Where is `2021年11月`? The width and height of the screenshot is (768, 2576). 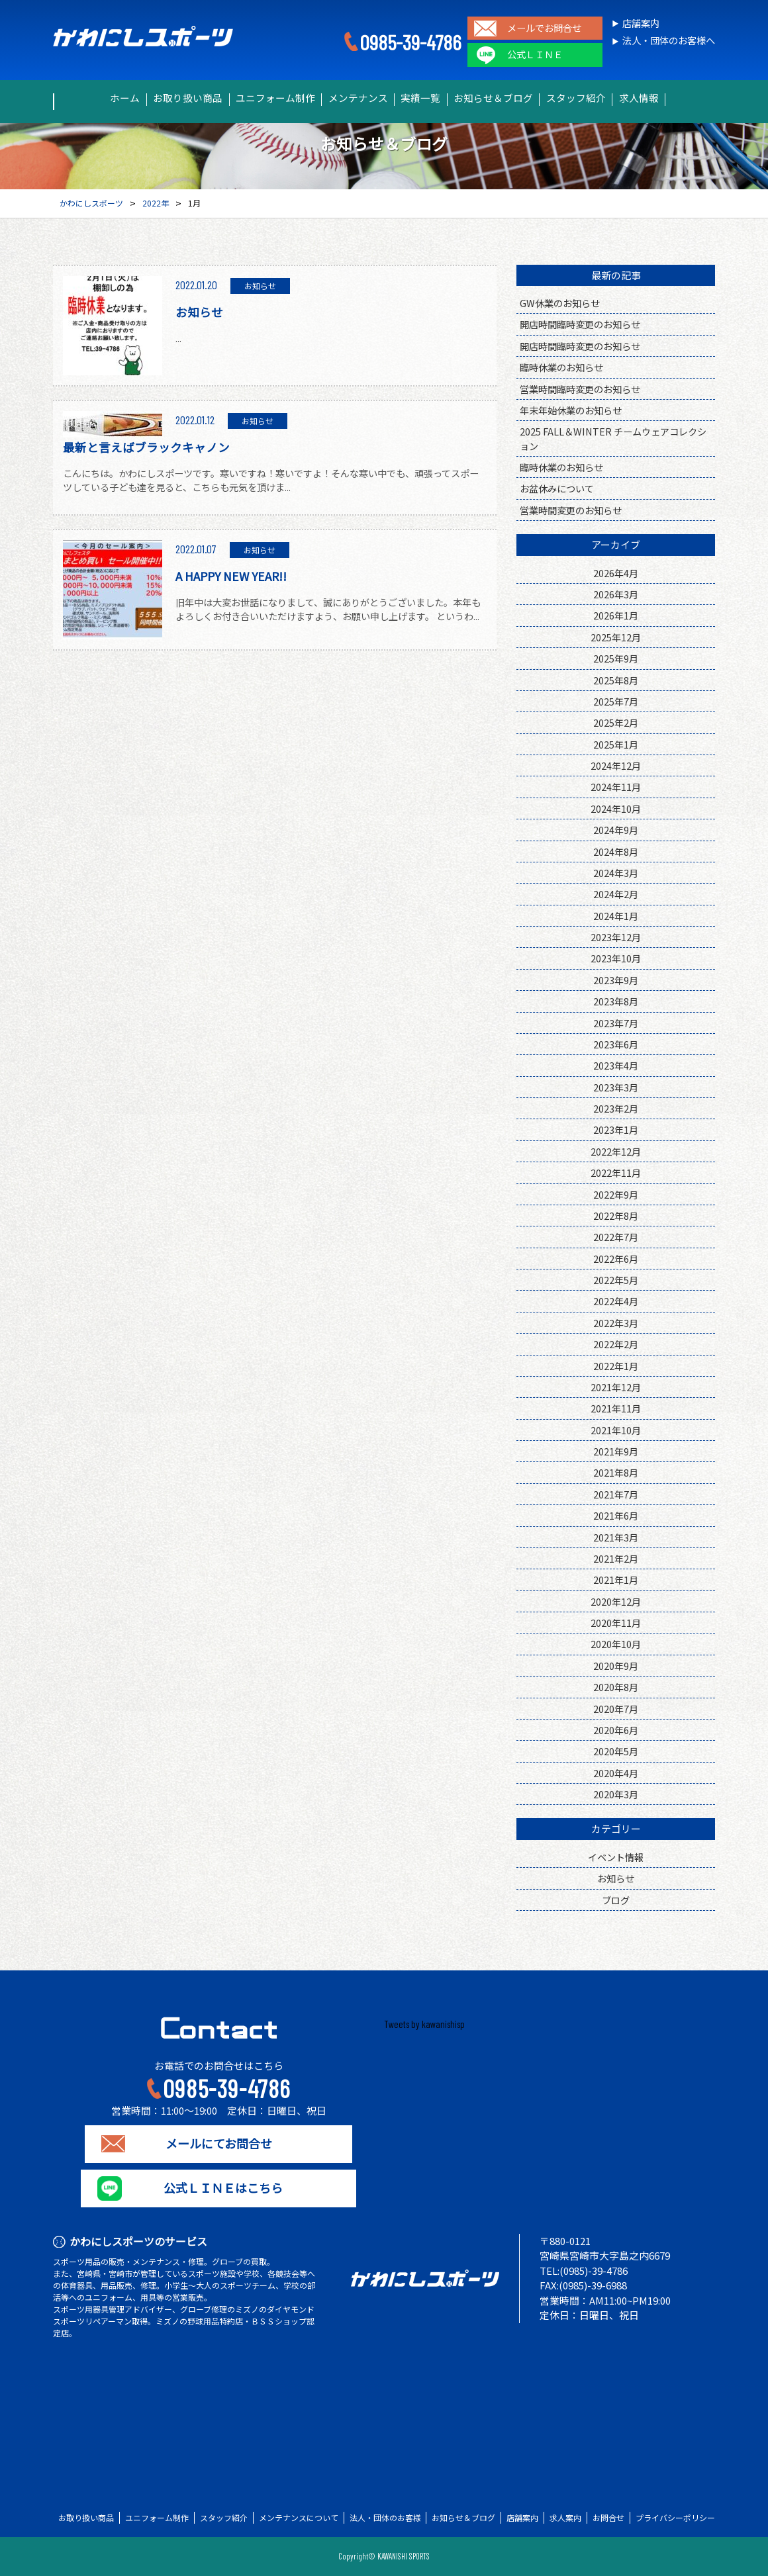
2021年11月 is located at coordinates (616, 1408).